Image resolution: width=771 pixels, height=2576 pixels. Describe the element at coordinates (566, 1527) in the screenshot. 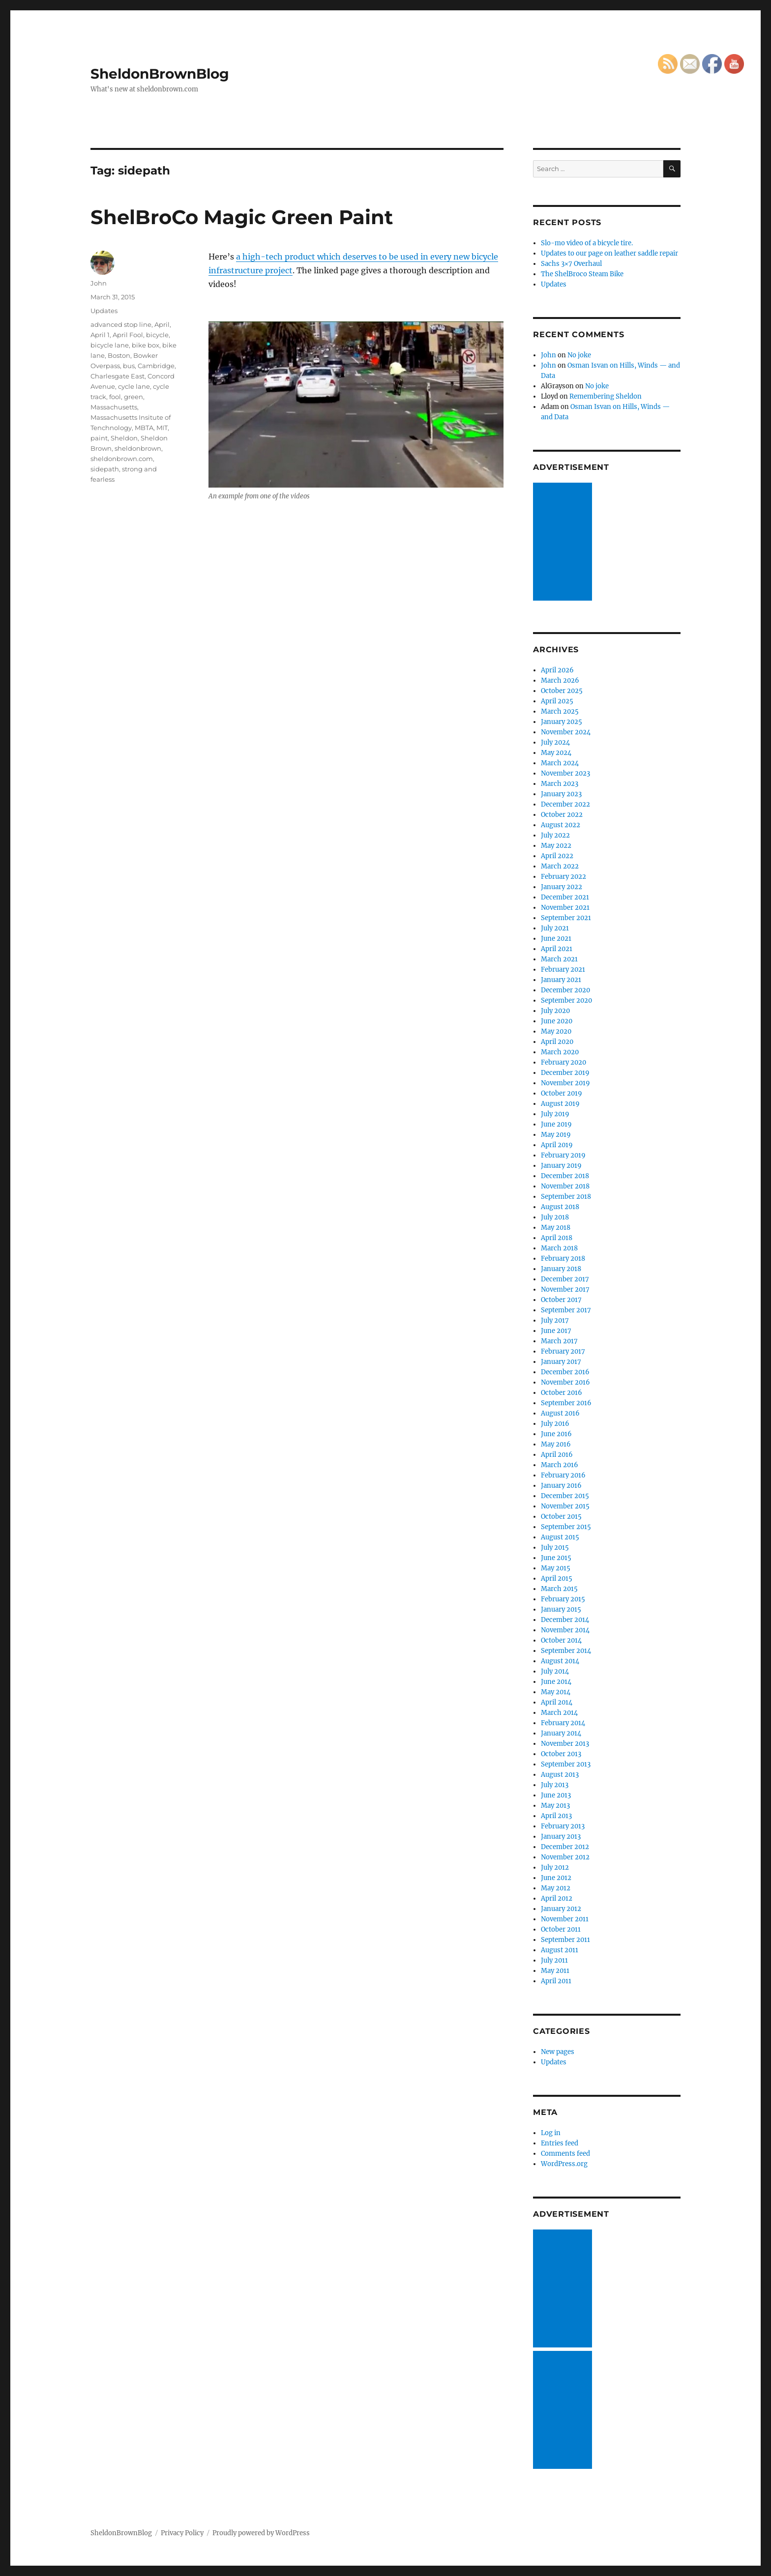

I see `September 2015` at that location.